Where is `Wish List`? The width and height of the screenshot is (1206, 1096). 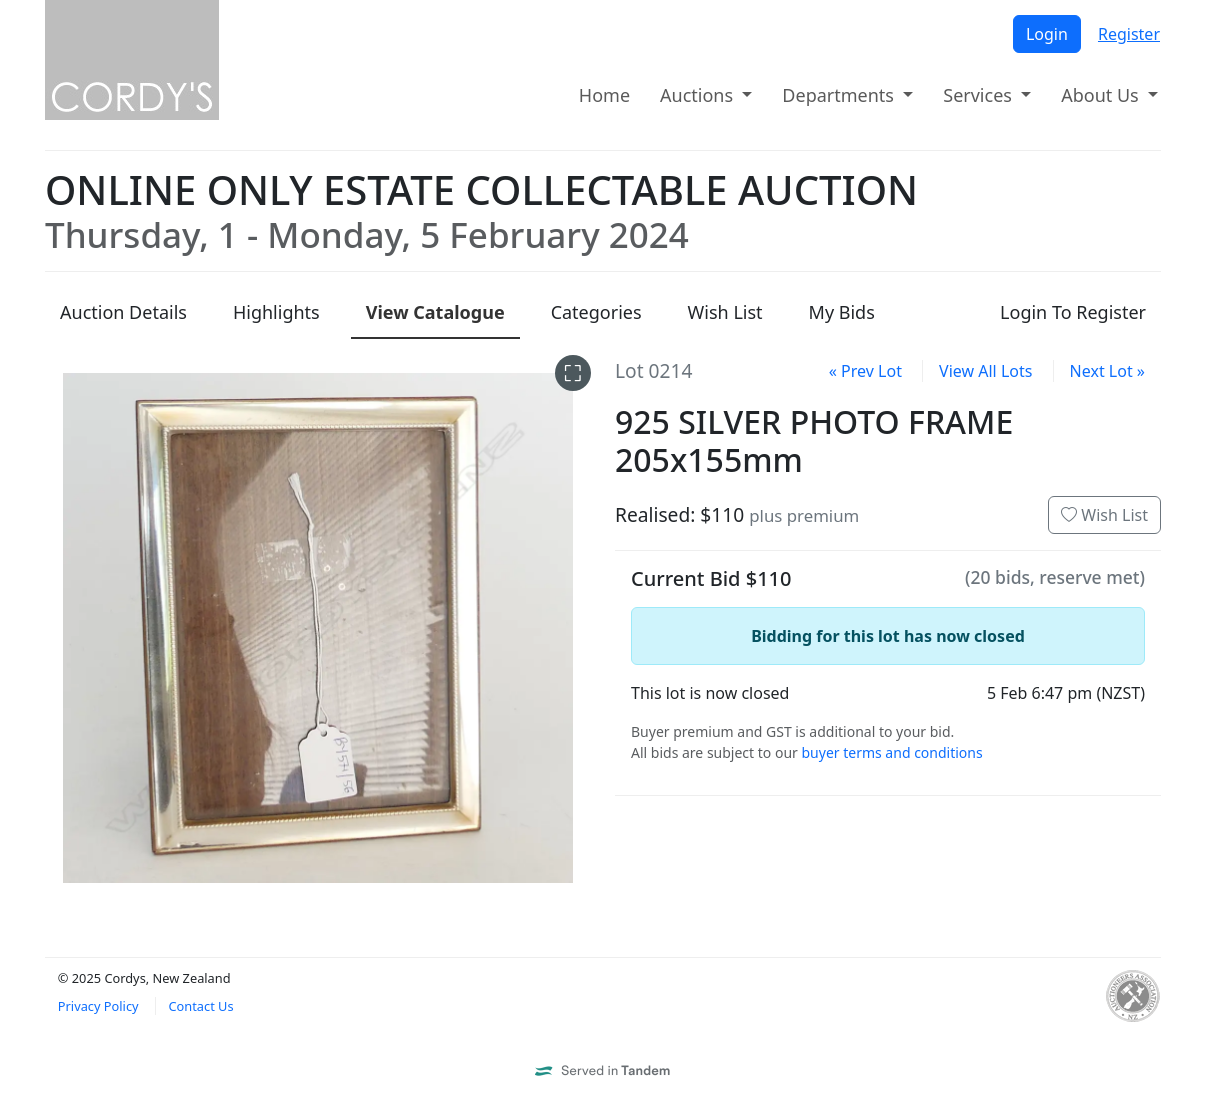
Wish List is located at coordinates (1104, 515).